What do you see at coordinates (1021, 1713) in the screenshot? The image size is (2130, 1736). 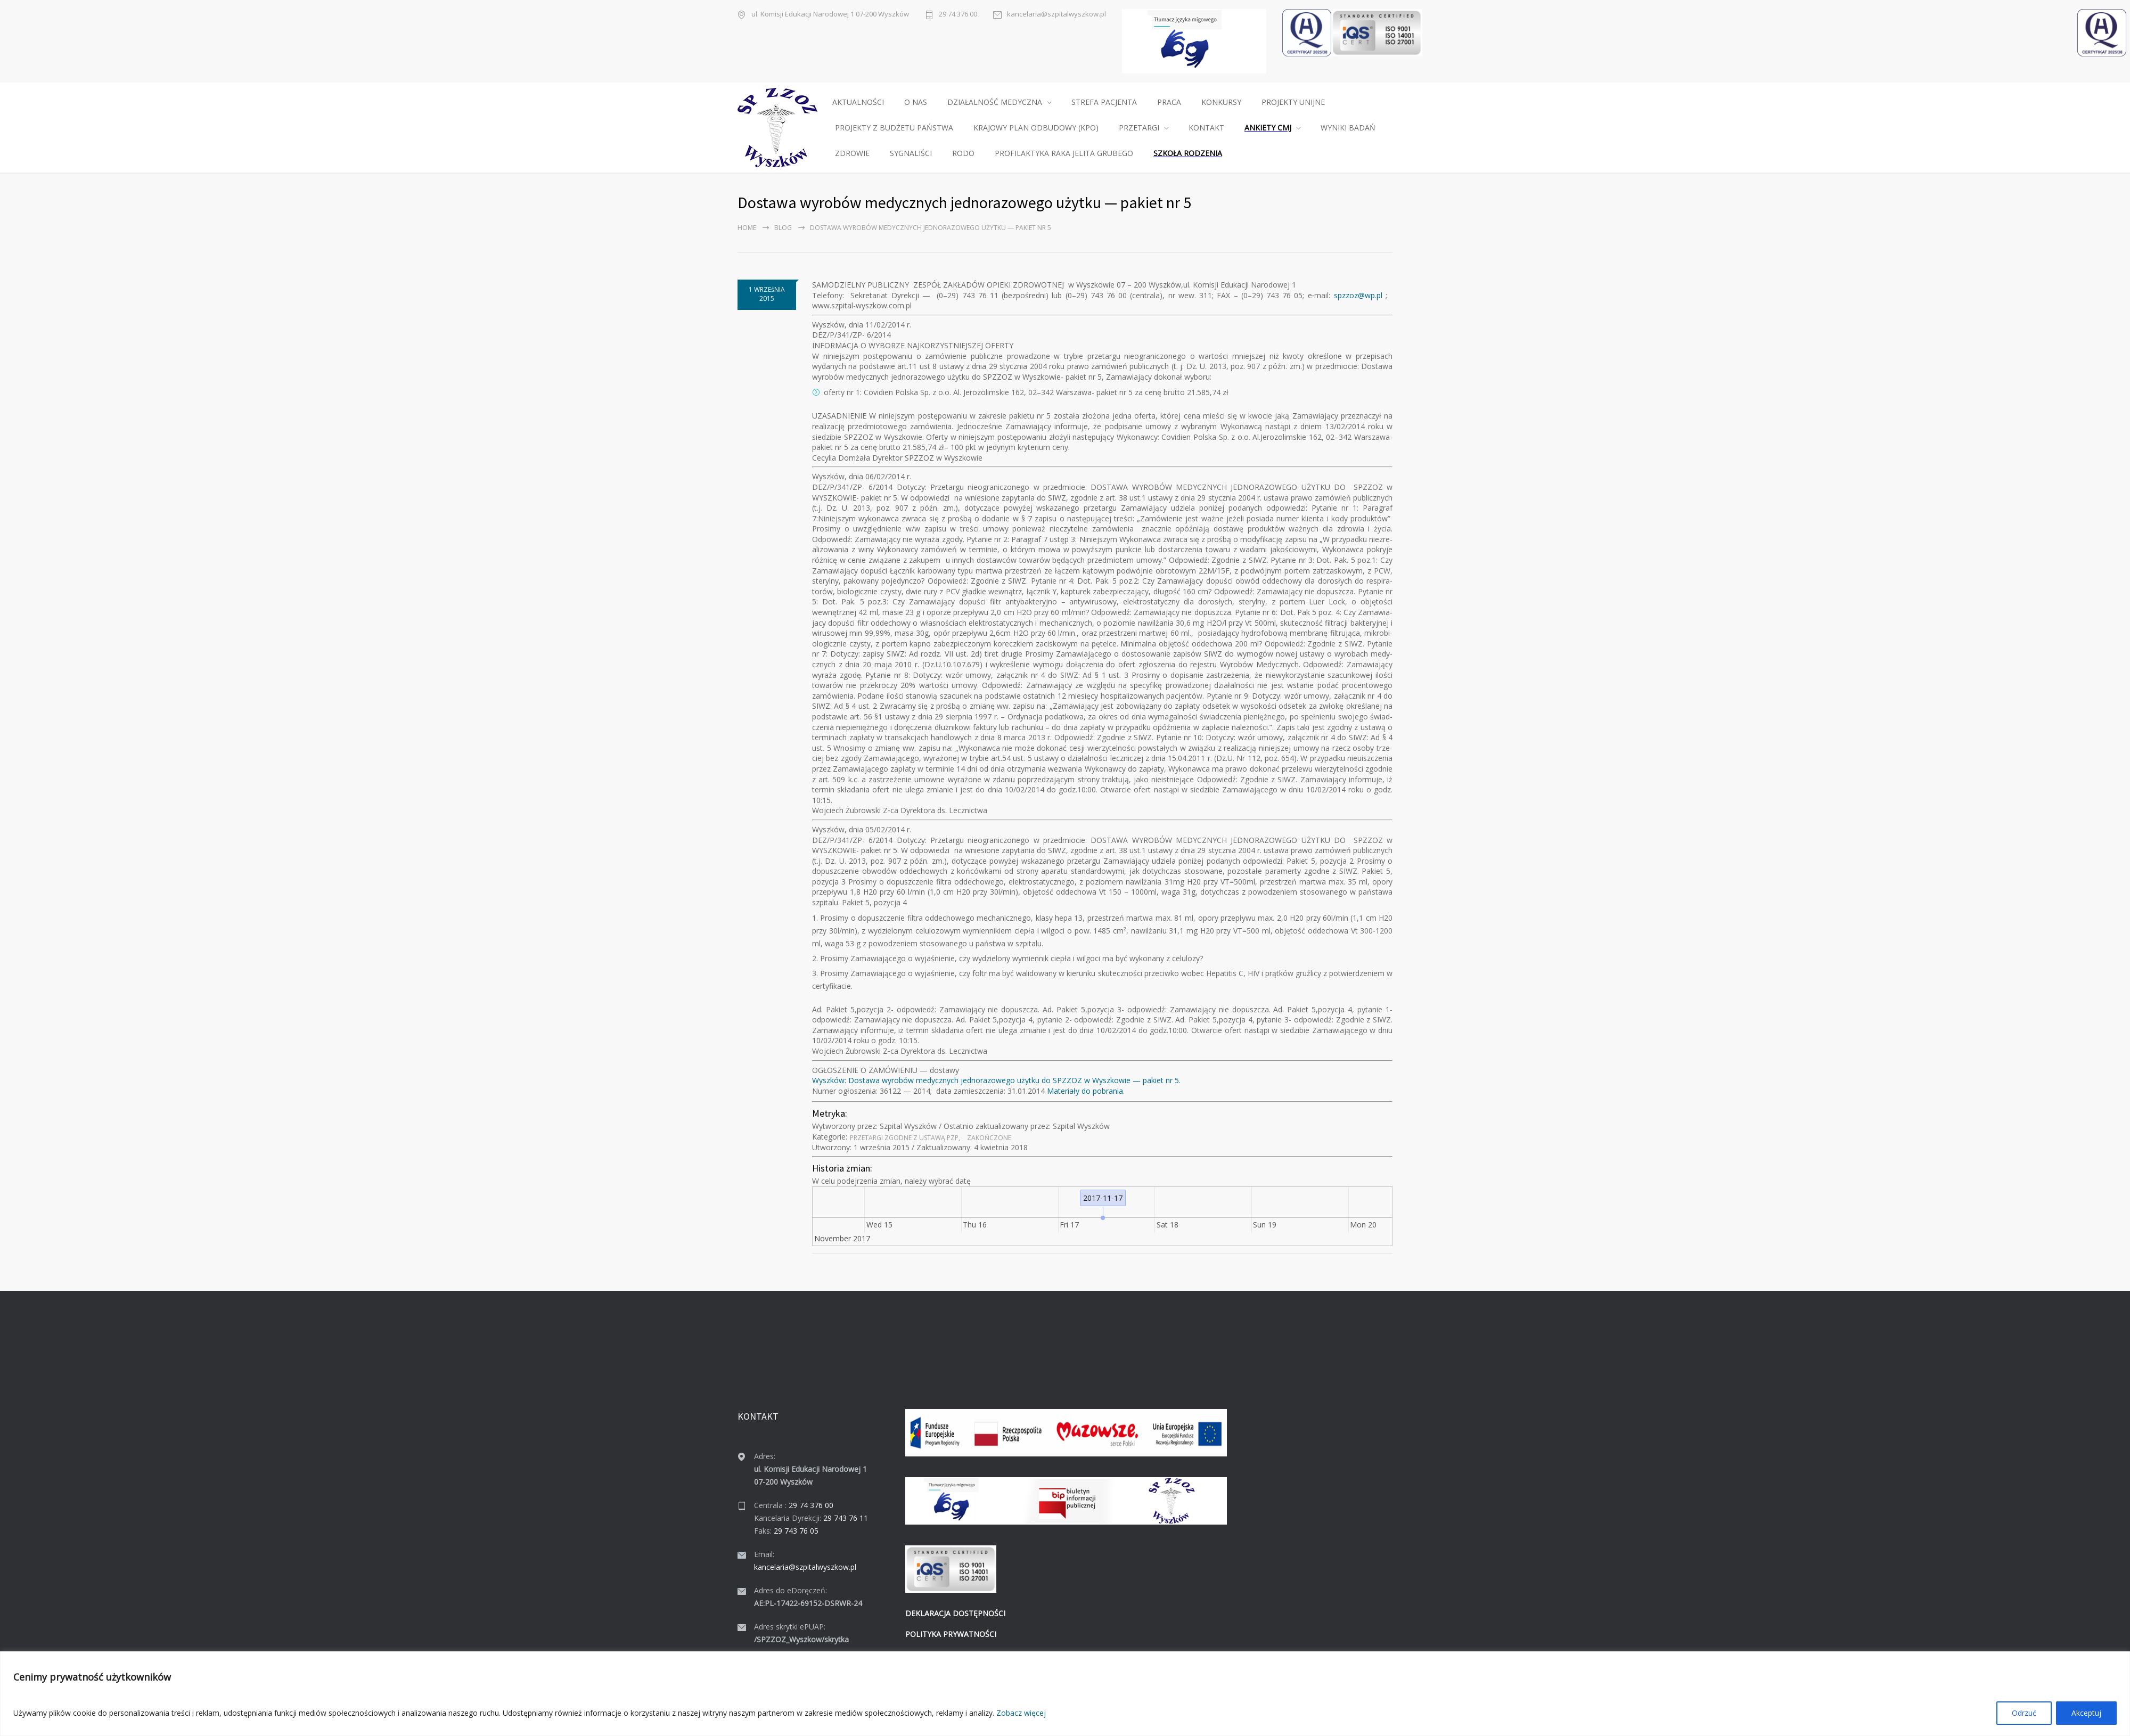 I see `Zobacz więcej` at bounding box center [1021, 1713].